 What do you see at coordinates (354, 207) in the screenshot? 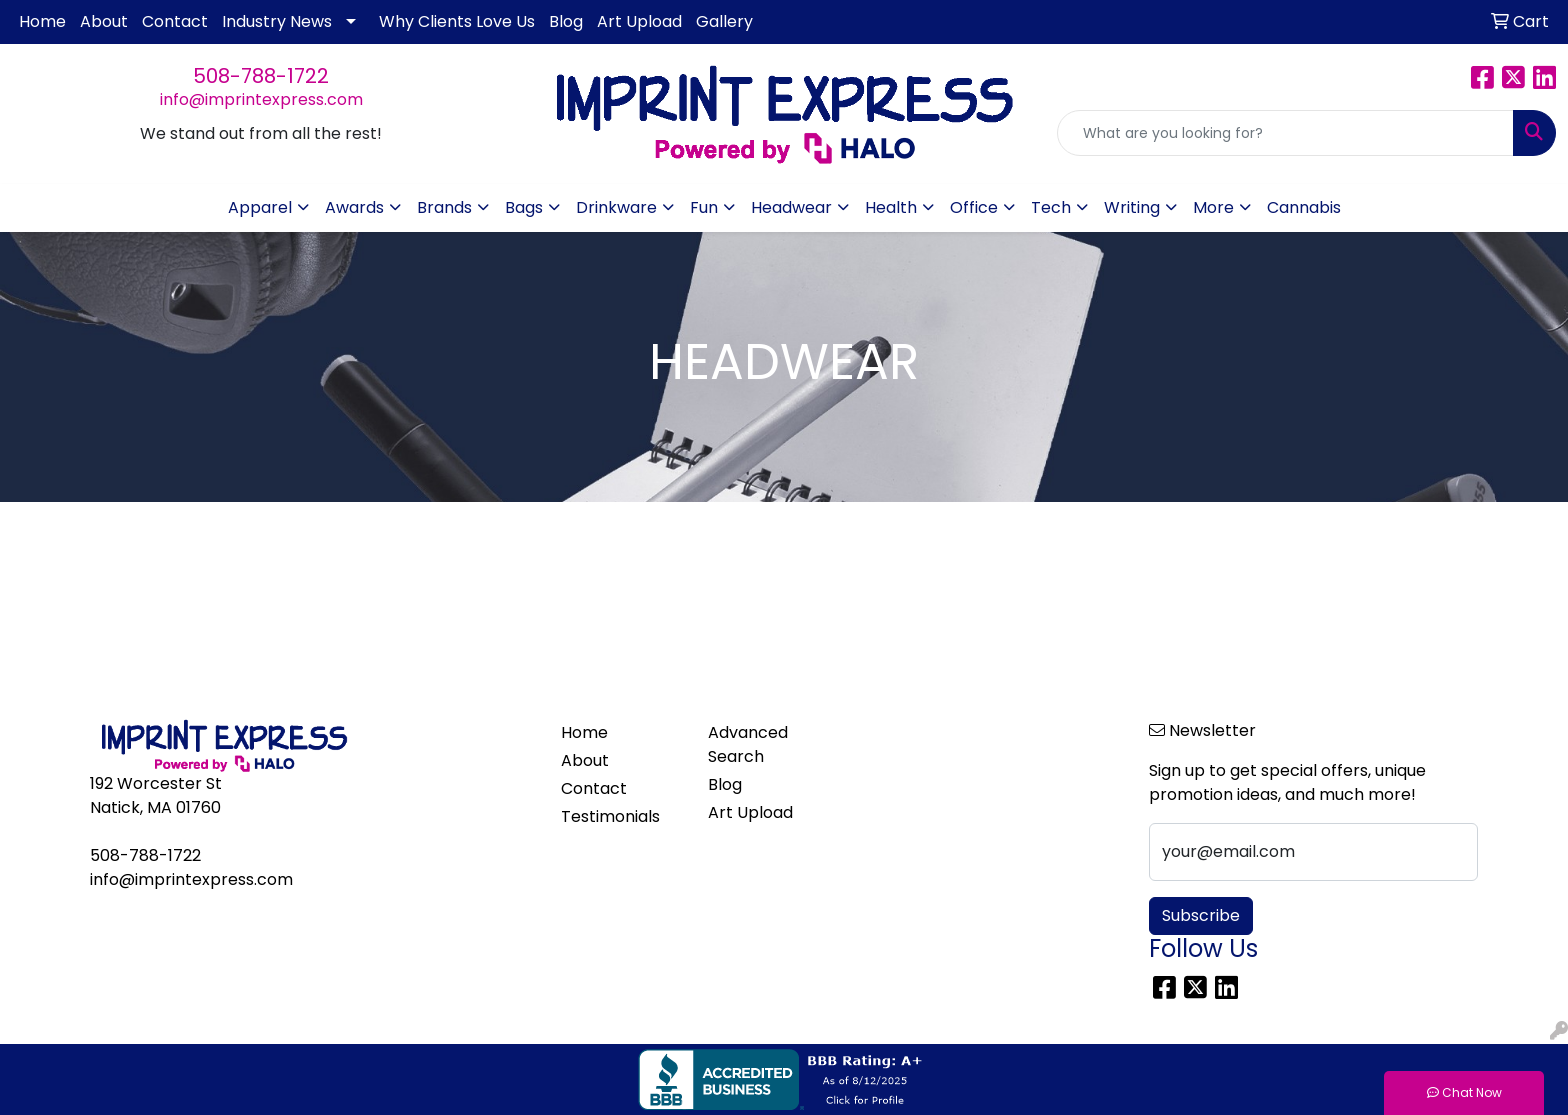
I see `Awards [button]` at bounding box center [354, 207].